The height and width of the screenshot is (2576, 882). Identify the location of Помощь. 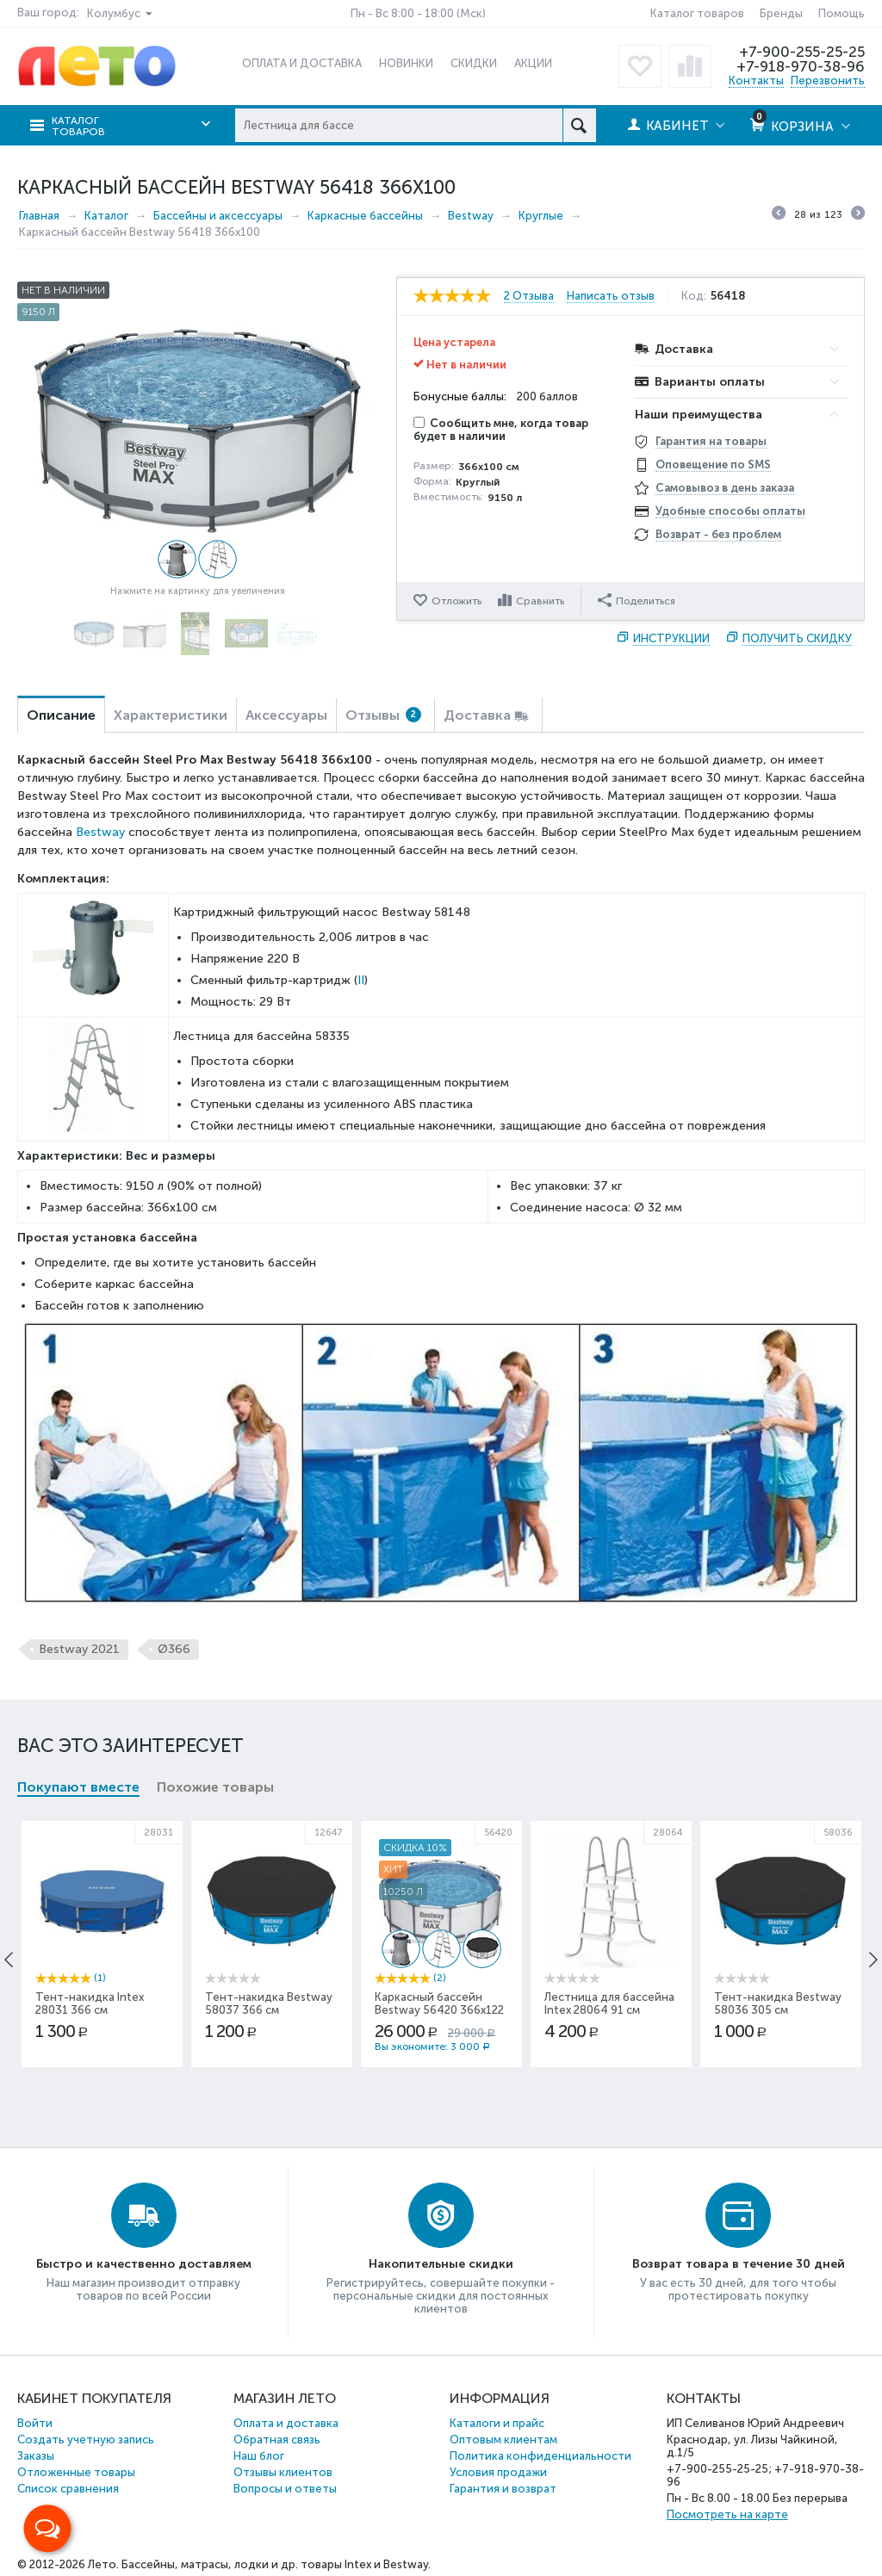
(841, 13).